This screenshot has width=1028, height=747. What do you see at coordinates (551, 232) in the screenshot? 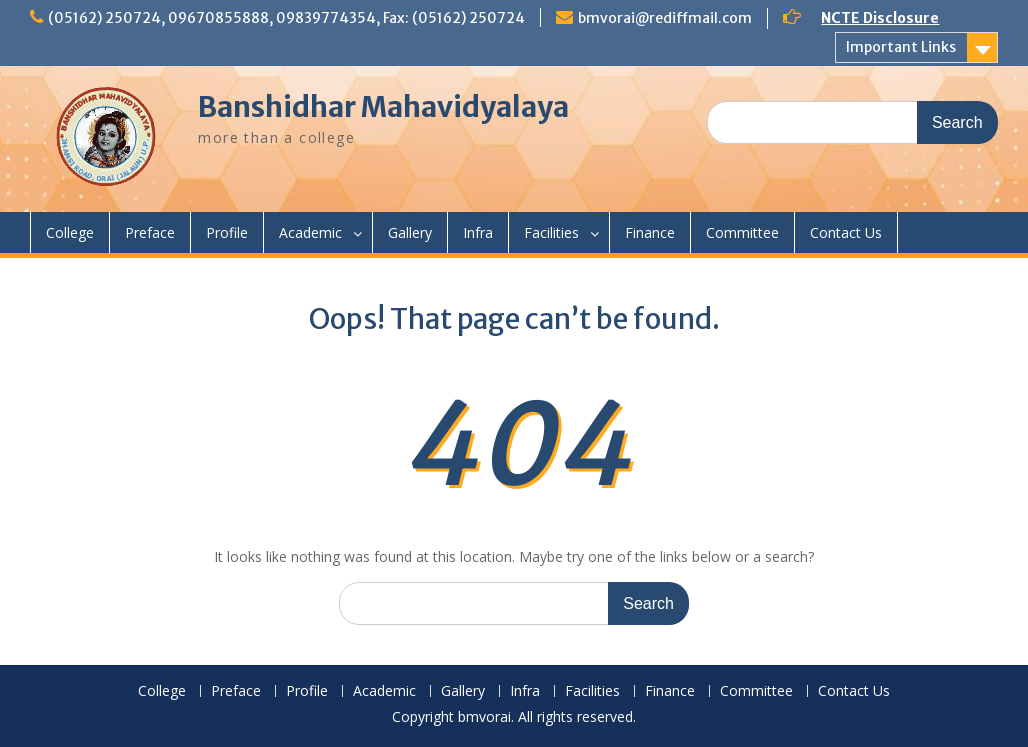
I see `Facilities` at bounding box center [551, 232].